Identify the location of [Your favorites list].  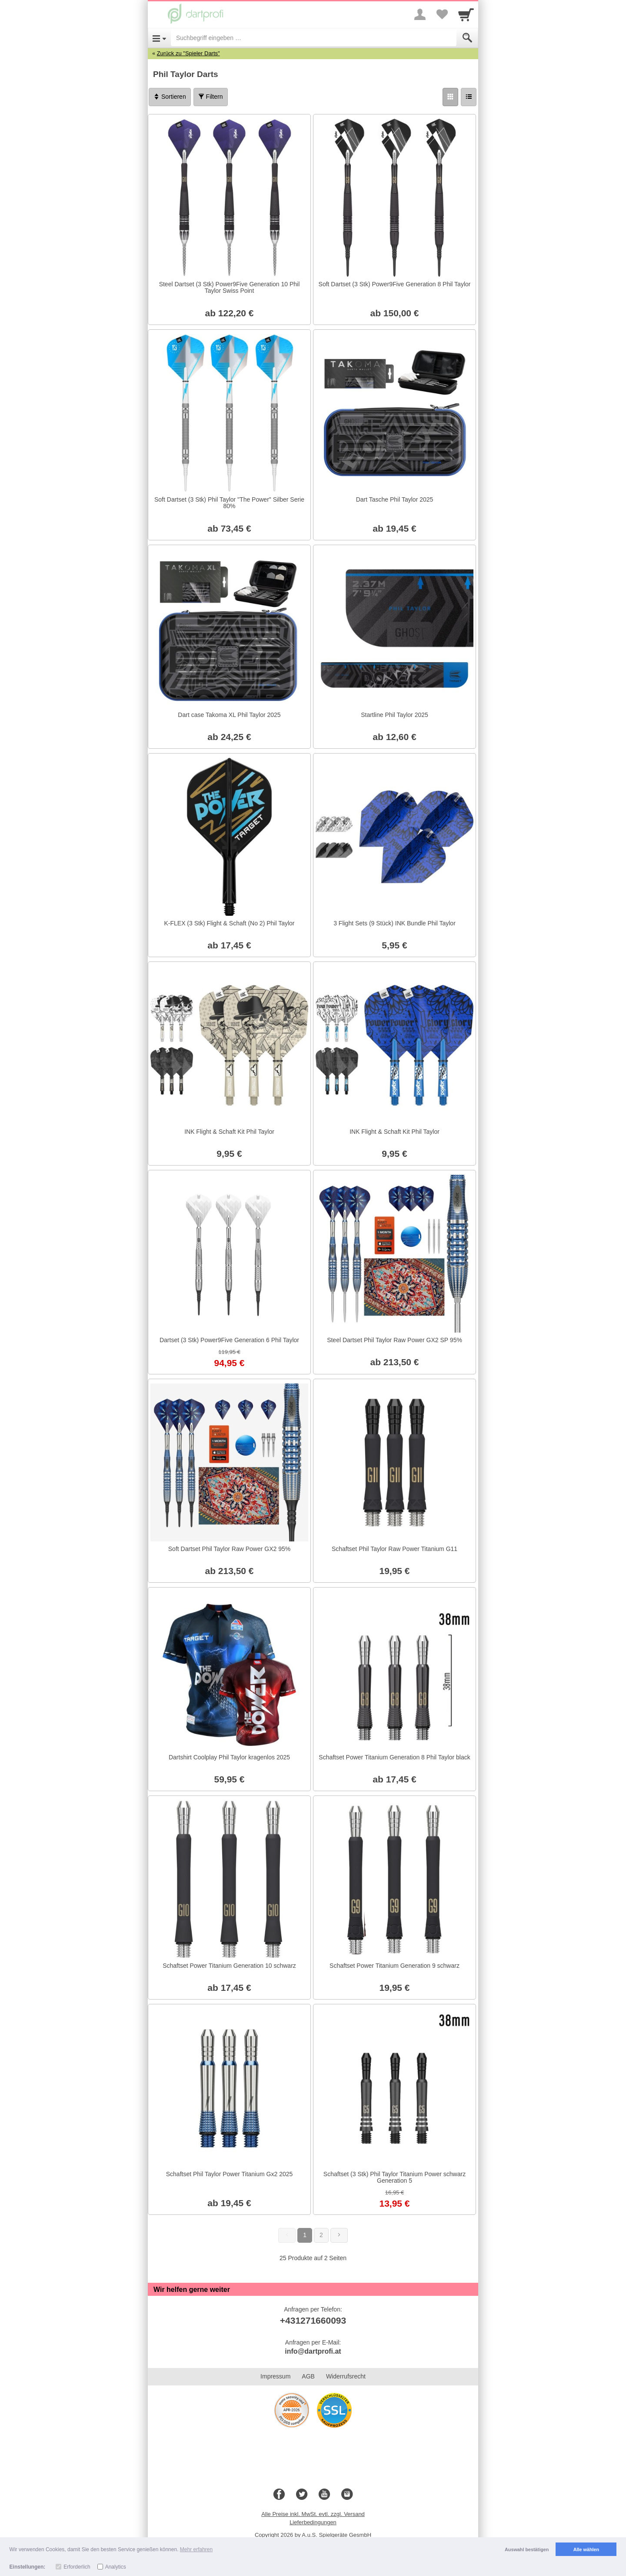
(442, 14).